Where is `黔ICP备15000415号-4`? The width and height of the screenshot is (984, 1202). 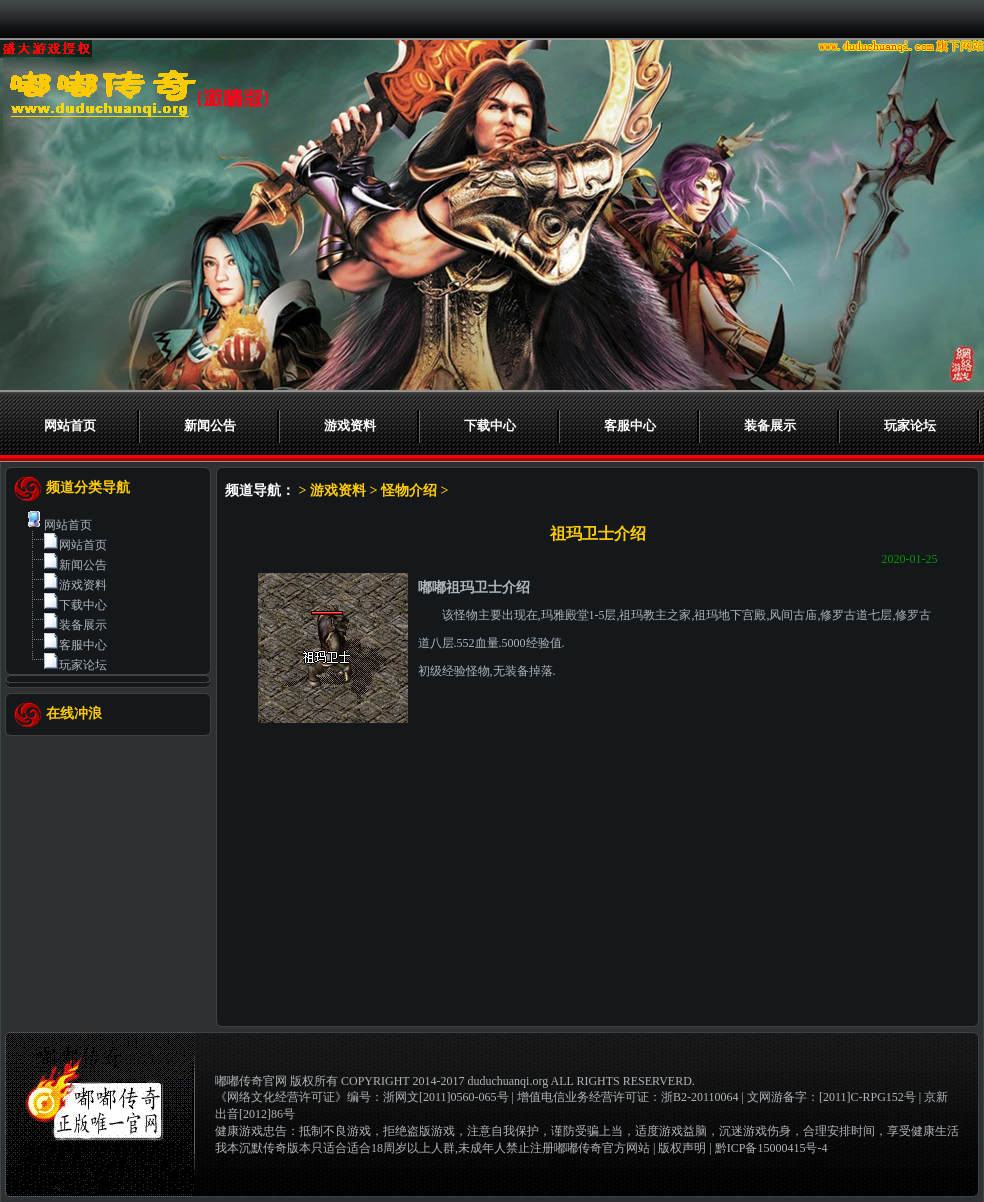
黔ICP备15000415号-4 is located at coordinates (771, 1148).